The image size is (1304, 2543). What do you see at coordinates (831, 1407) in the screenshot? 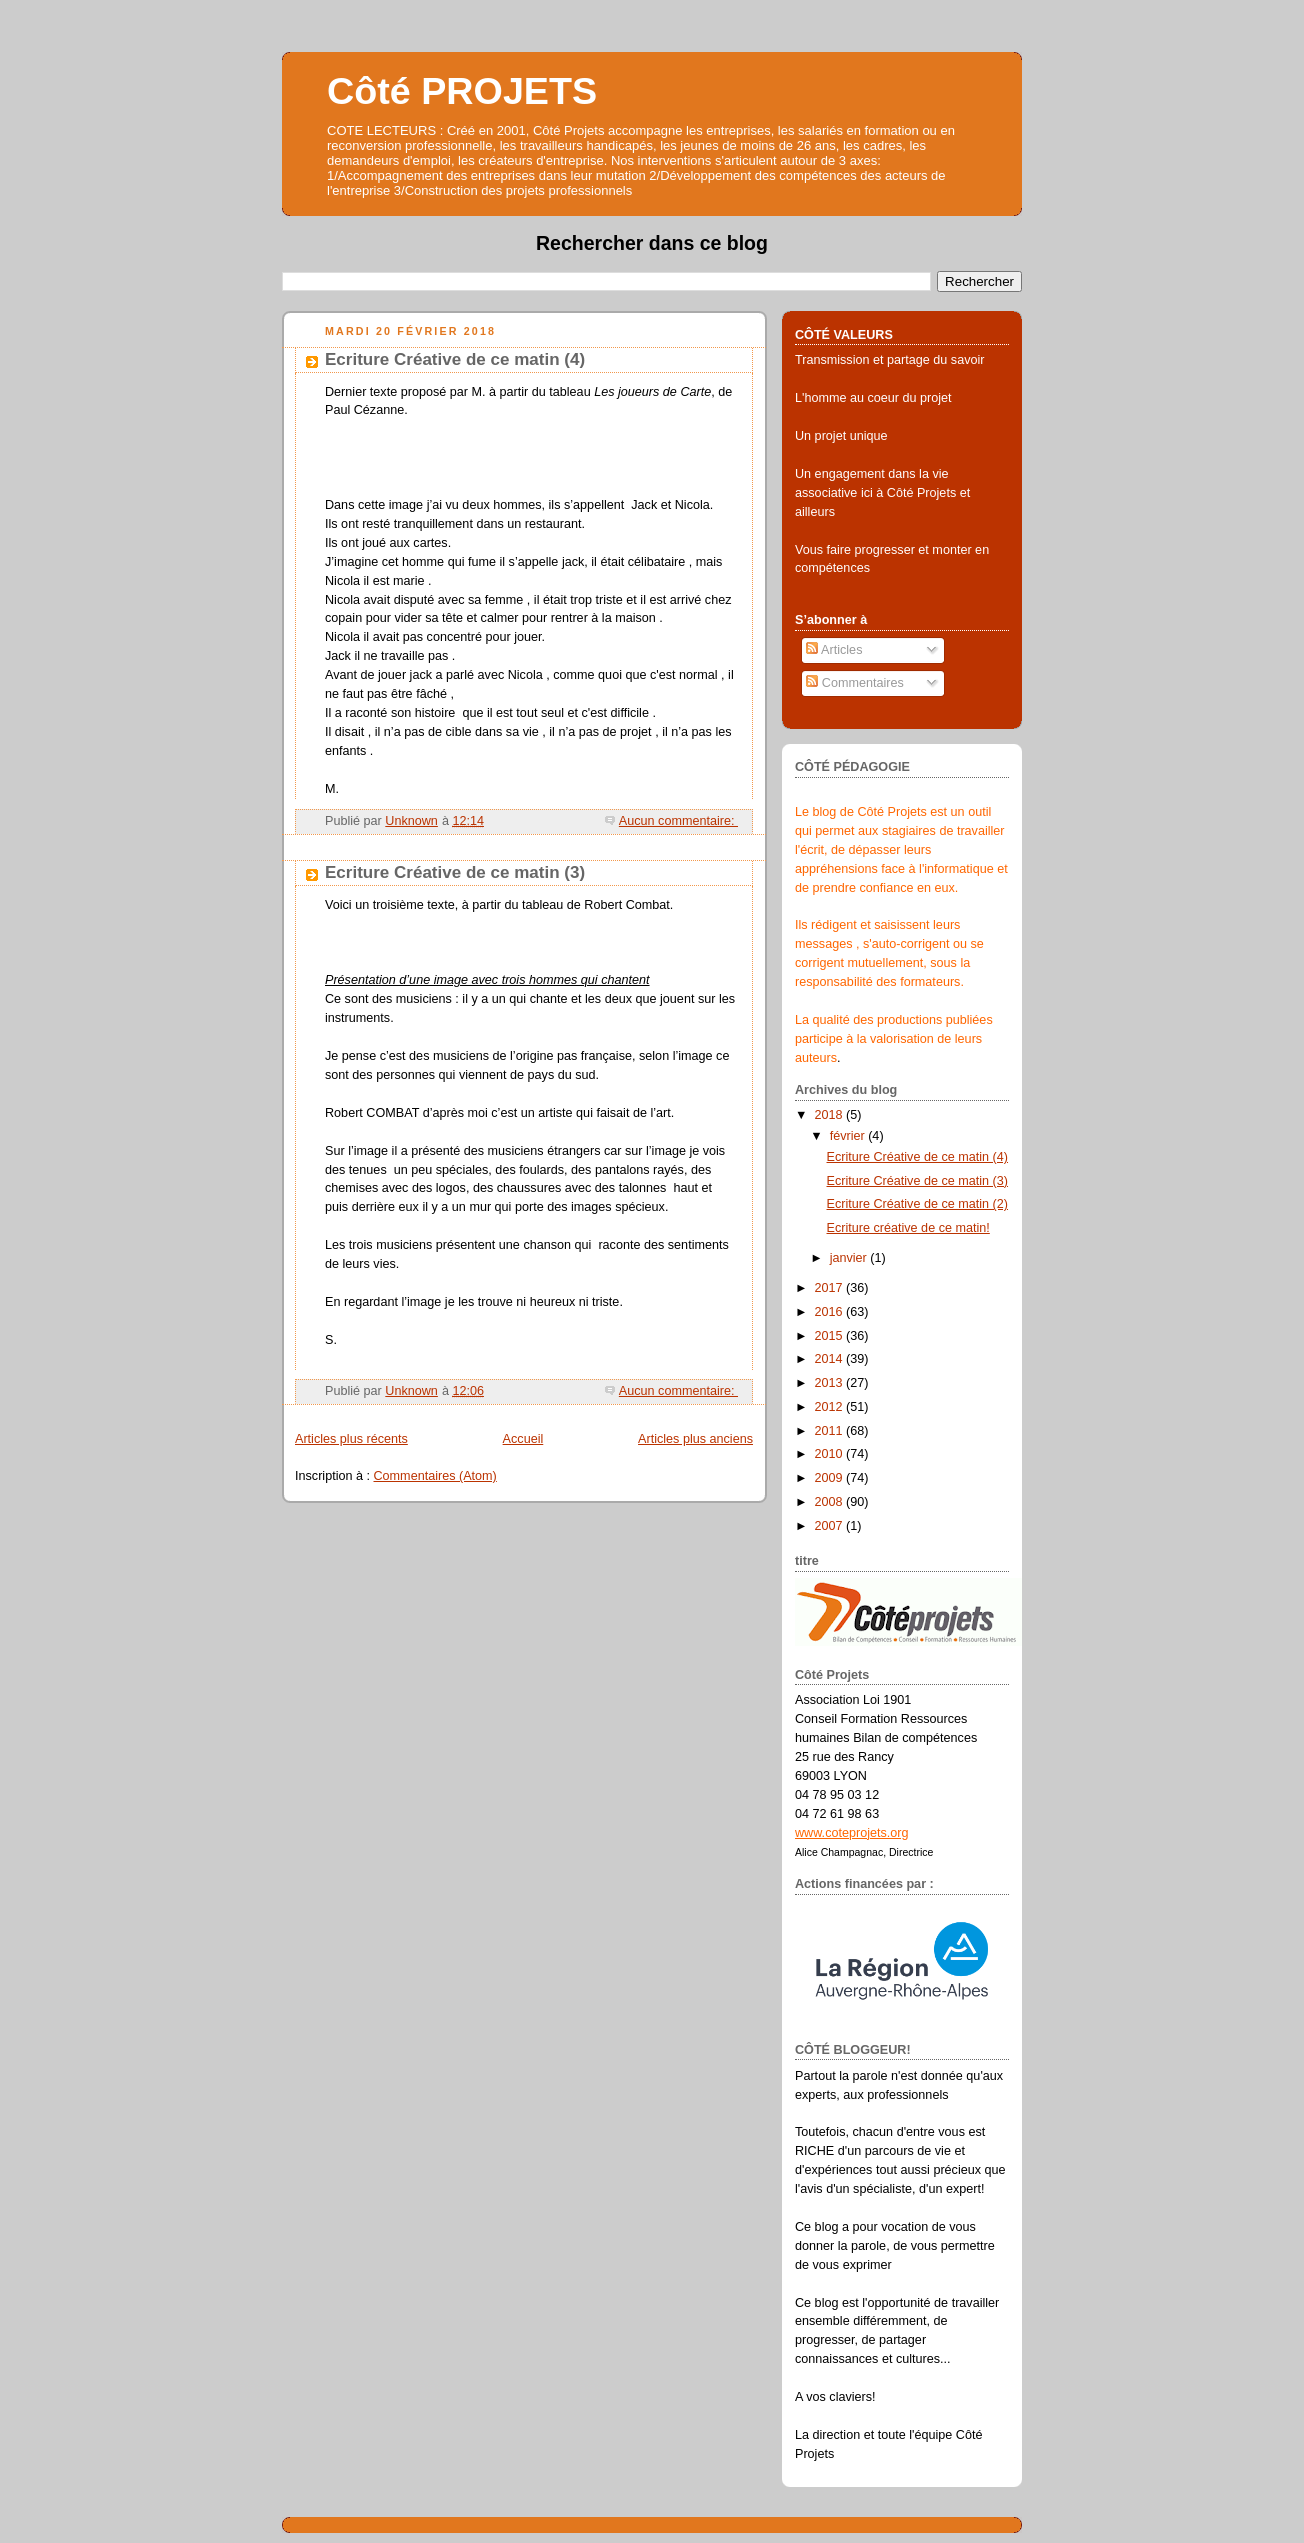
I see `2012` at bounding box center [831, 1407].